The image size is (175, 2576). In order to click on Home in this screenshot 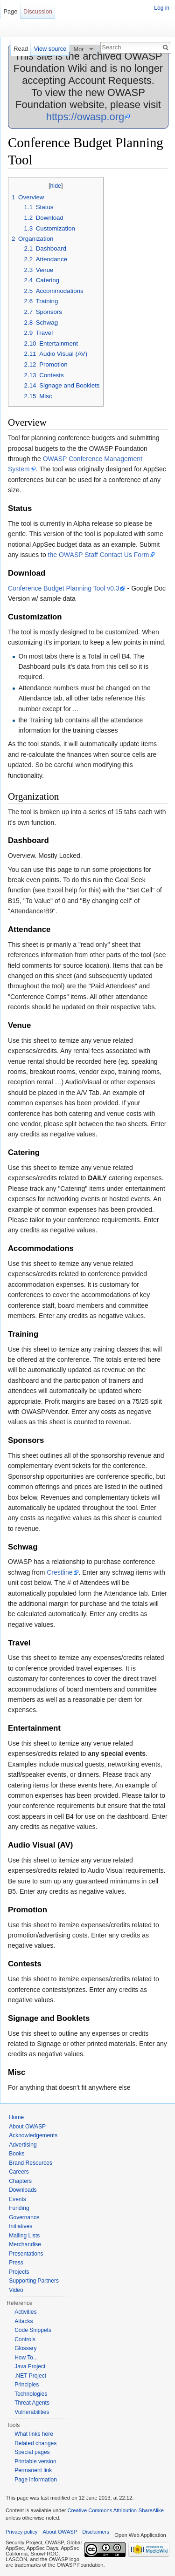, I will do `click(16, 2117)`.